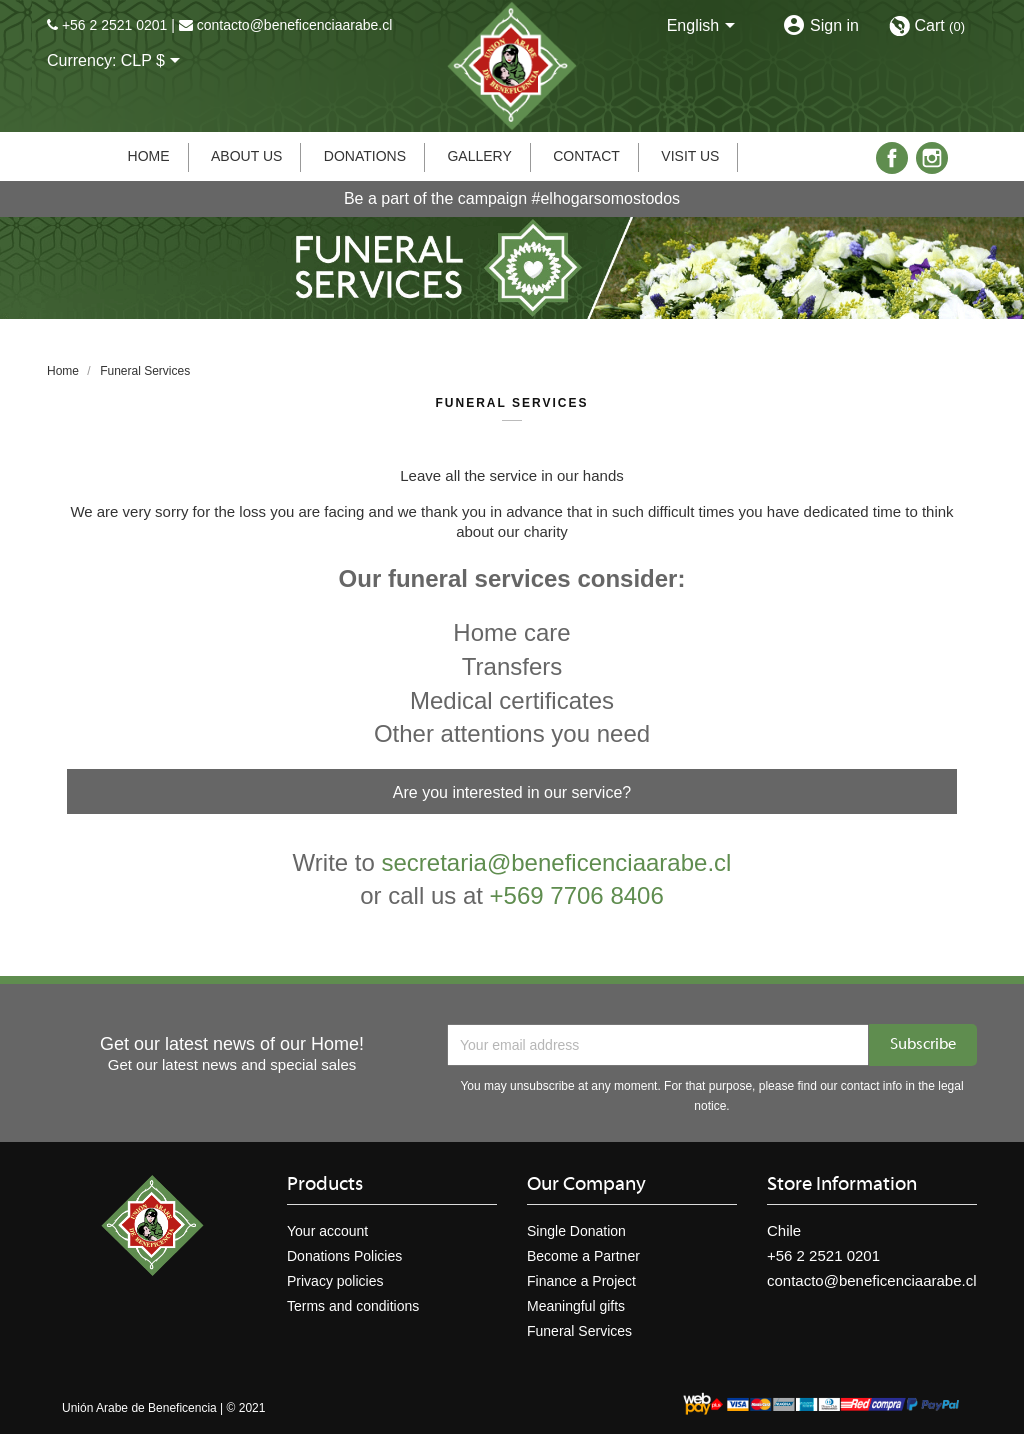 The width and height of the screenshot is (1024, 1434). Describe the element at coordinates (479, 156) in the screenshot. I see `Gallery` at that location.